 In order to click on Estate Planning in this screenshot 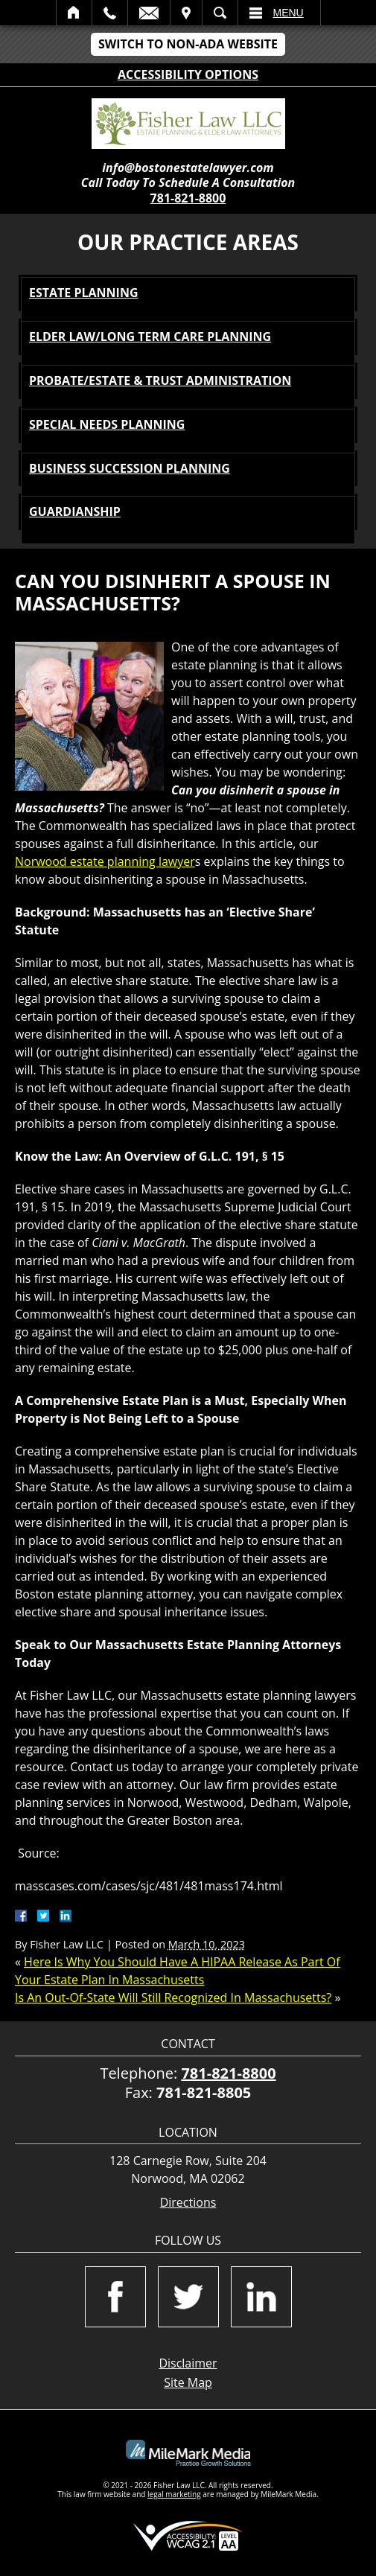, I will do `click(83, 292)`.